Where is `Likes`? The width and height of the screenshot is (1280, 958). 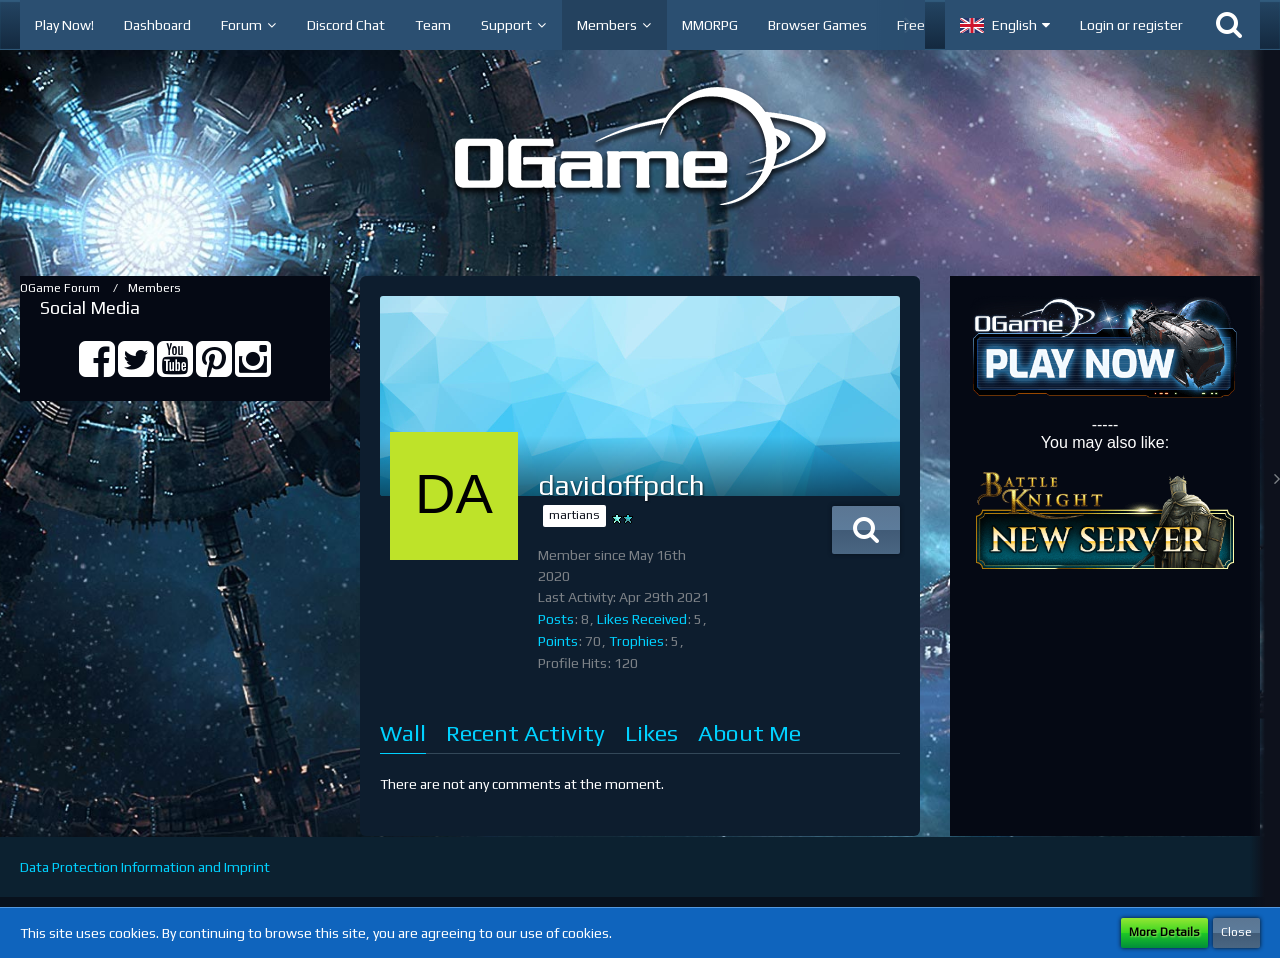
Likes is located at coordinates (651, 732).